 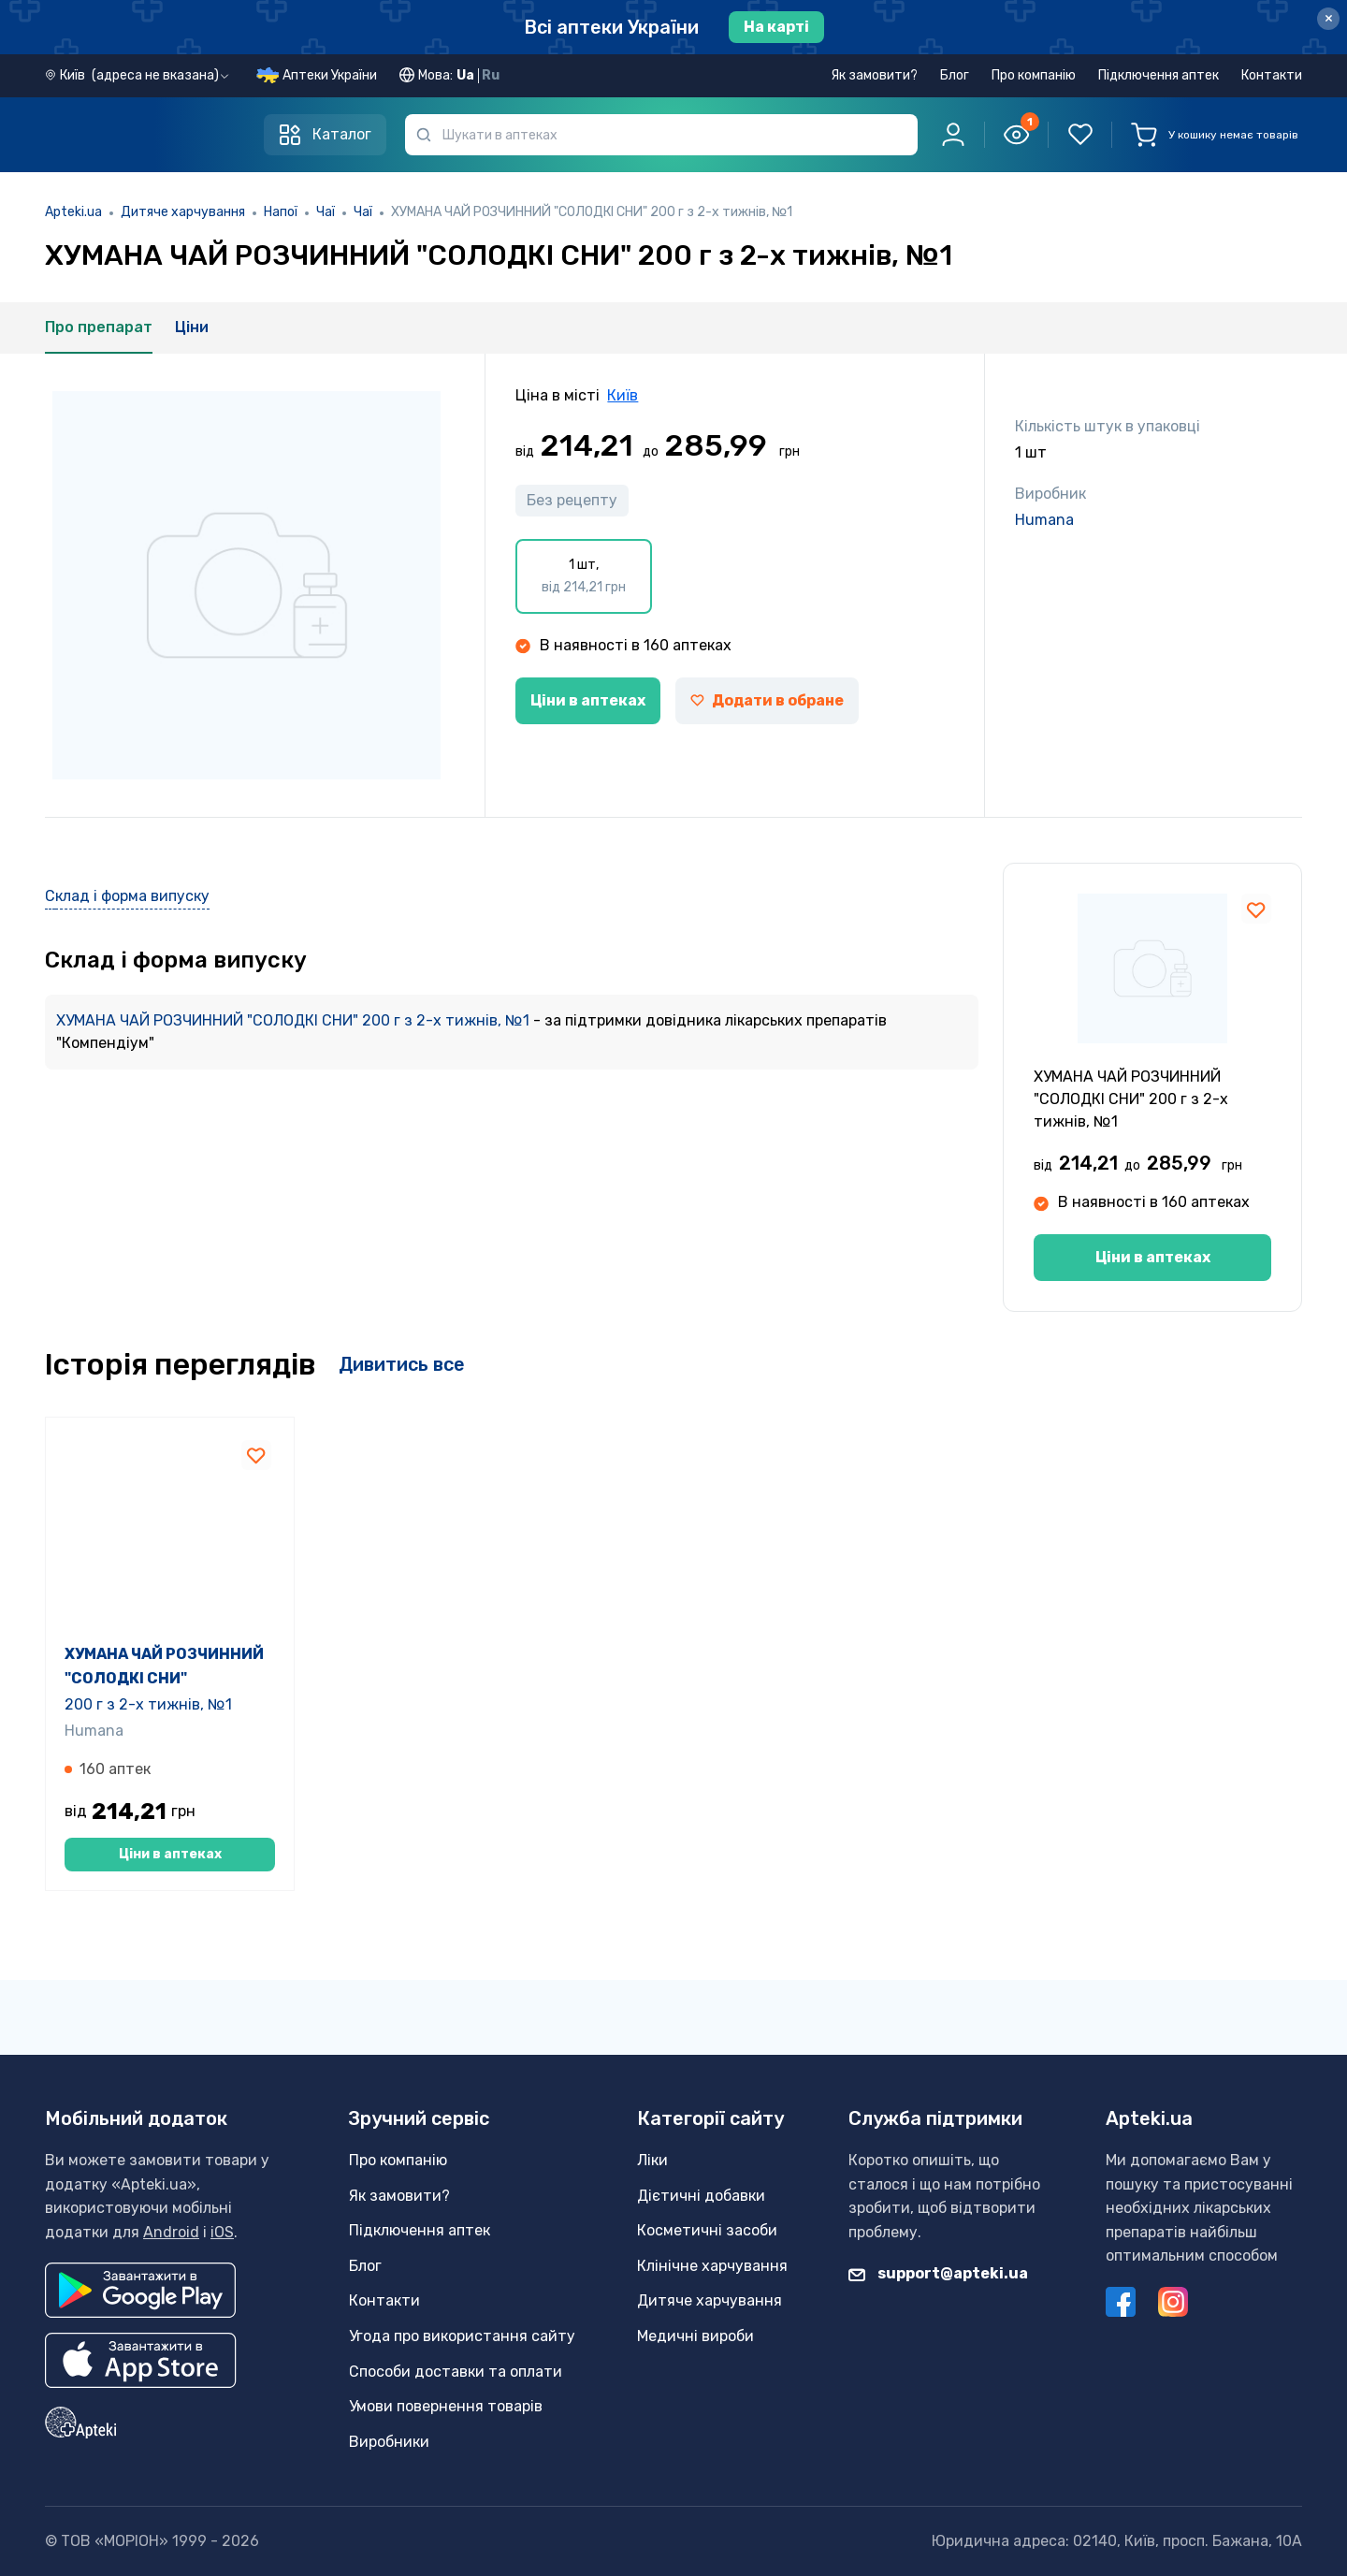 I want to click on Умови повернення товарів, so click(x=446, y=2406).